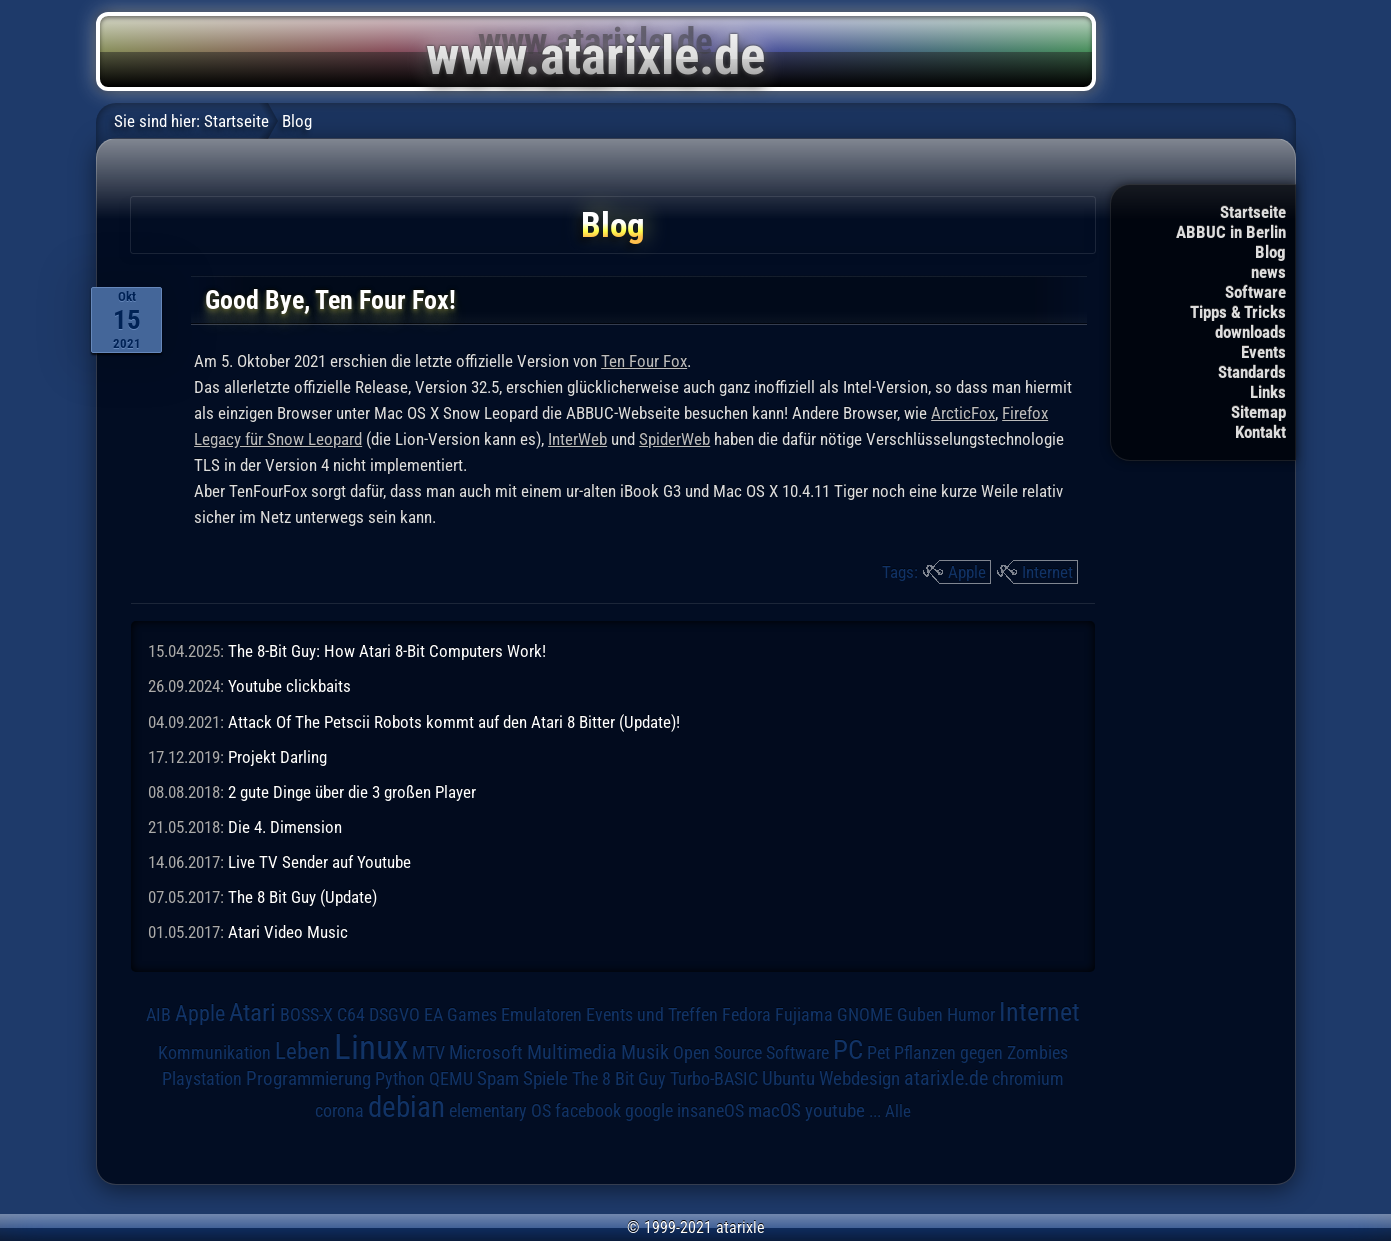  What do you see at coordinates (1258, 412) in the screenshot?
I see `Sitemap` at bounding box center [1258, 412].